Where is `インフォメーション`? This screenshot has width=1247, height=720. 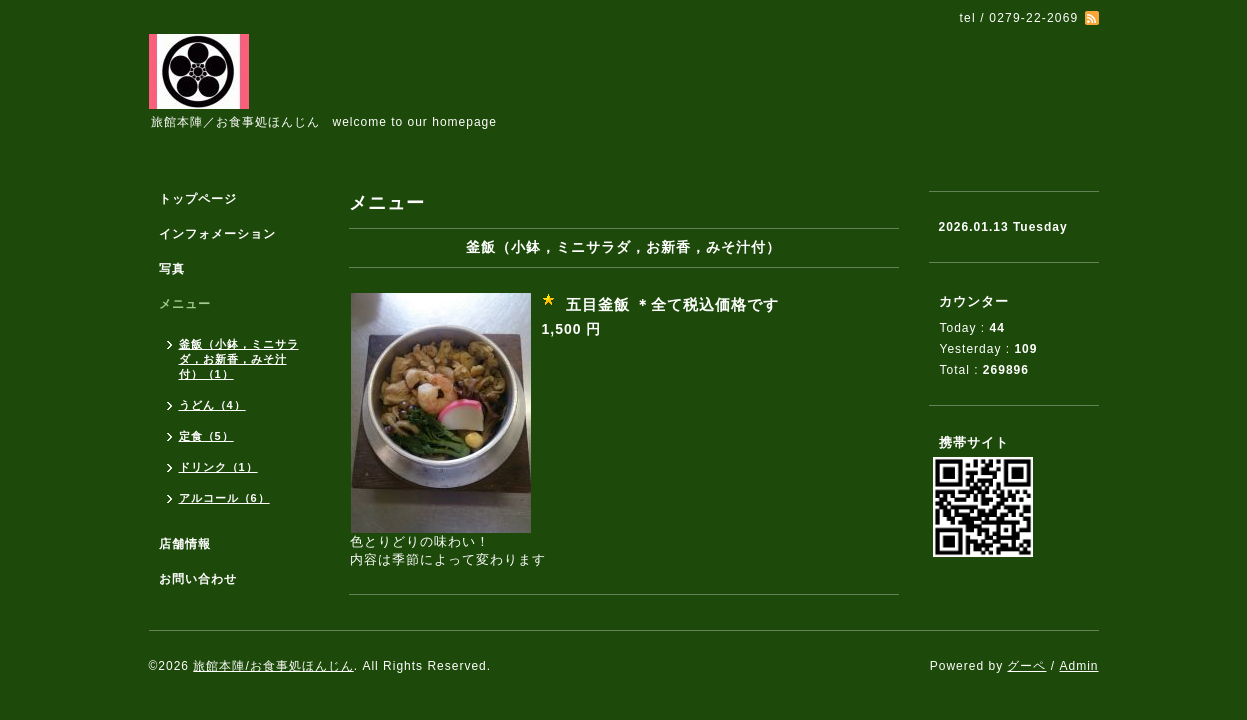 インフォメーション is located at coordinates (217, 234).